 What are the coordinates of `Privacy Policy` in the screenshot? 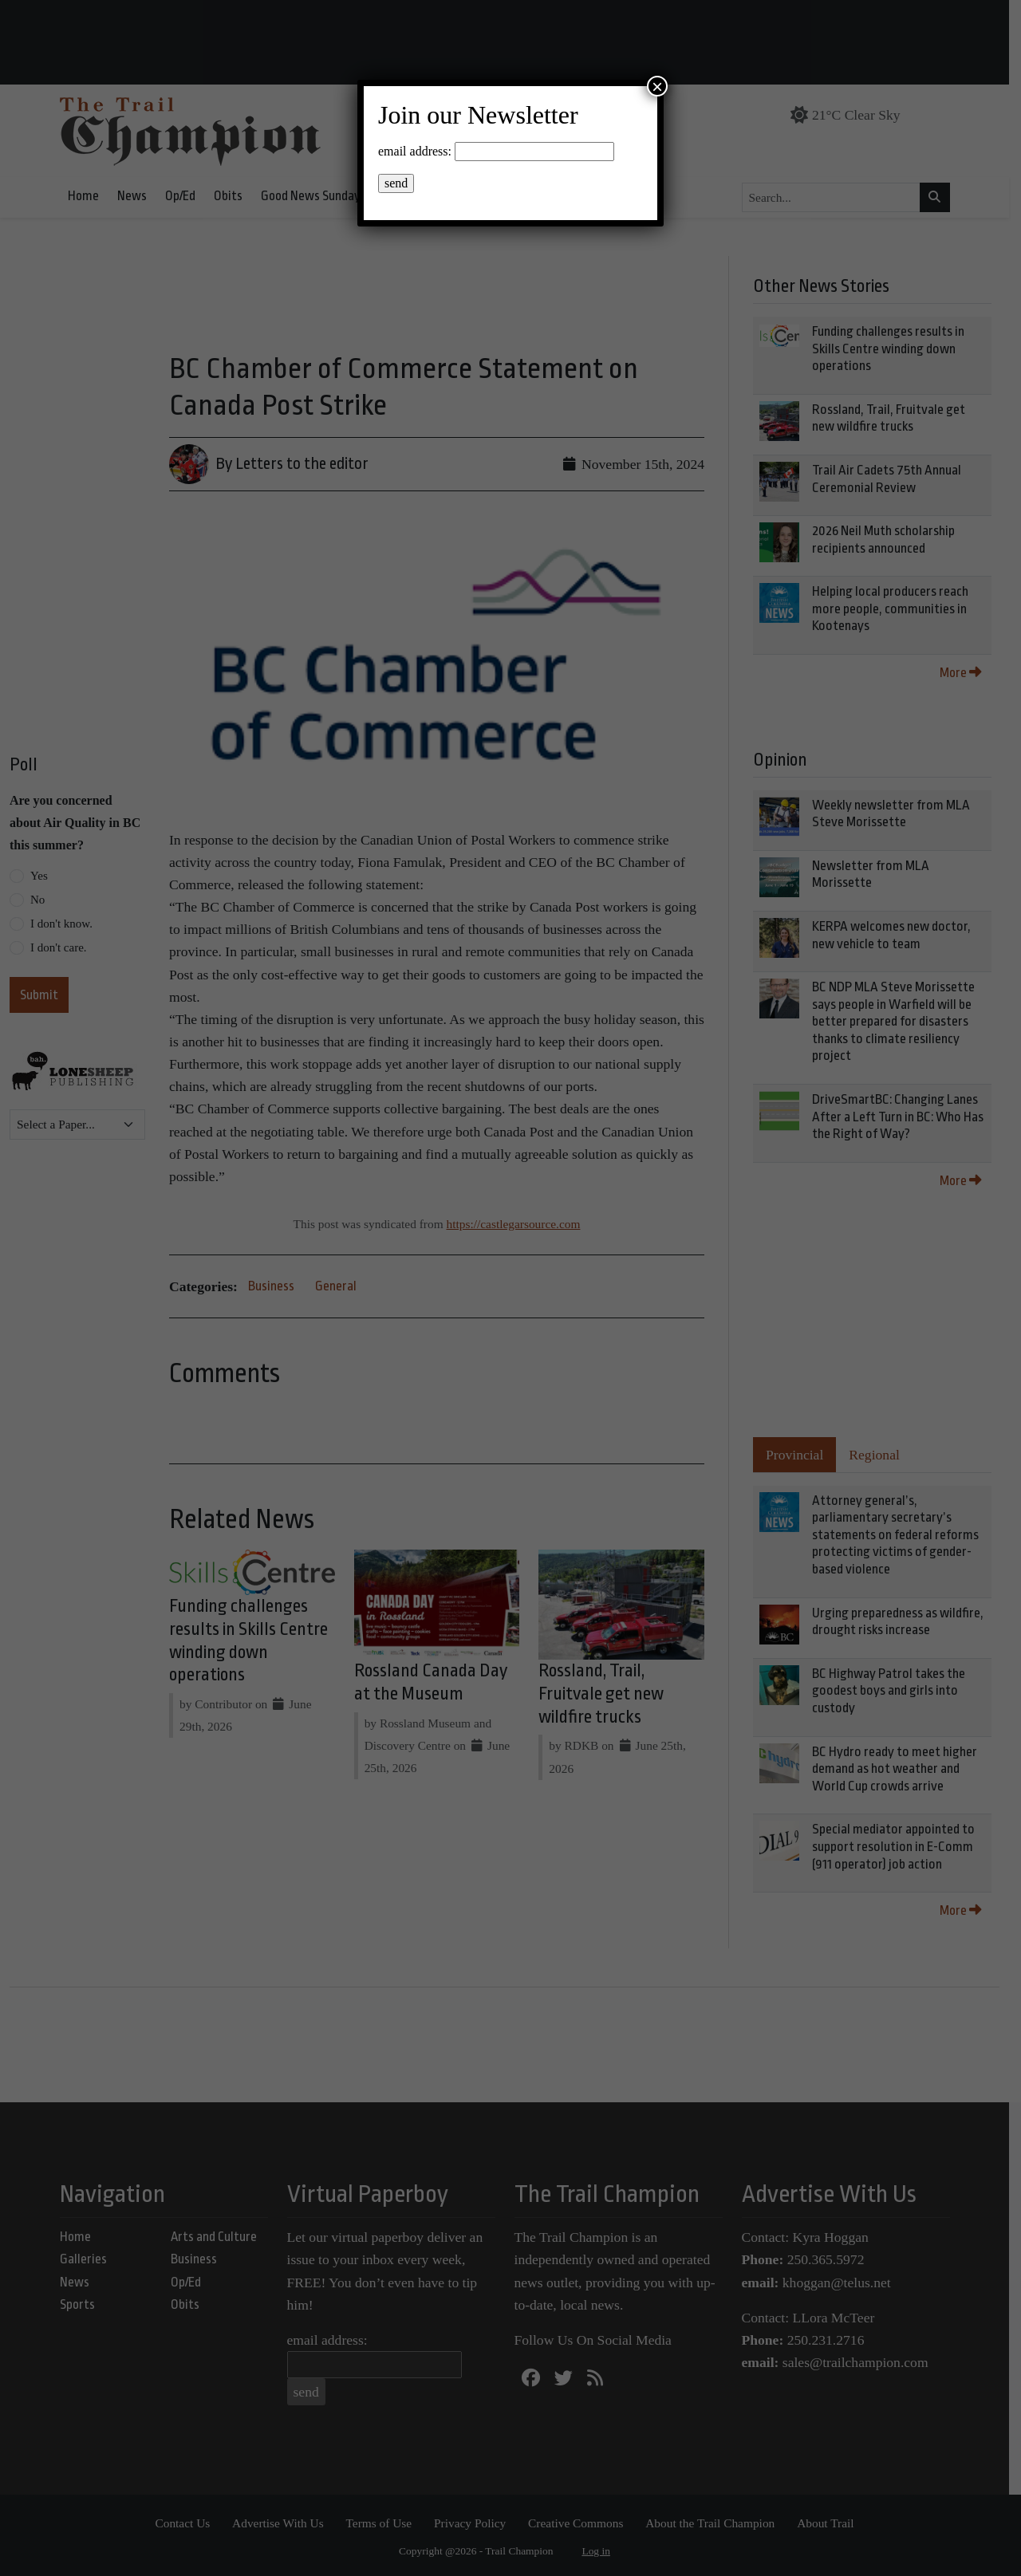 It's located at (476, 2523).